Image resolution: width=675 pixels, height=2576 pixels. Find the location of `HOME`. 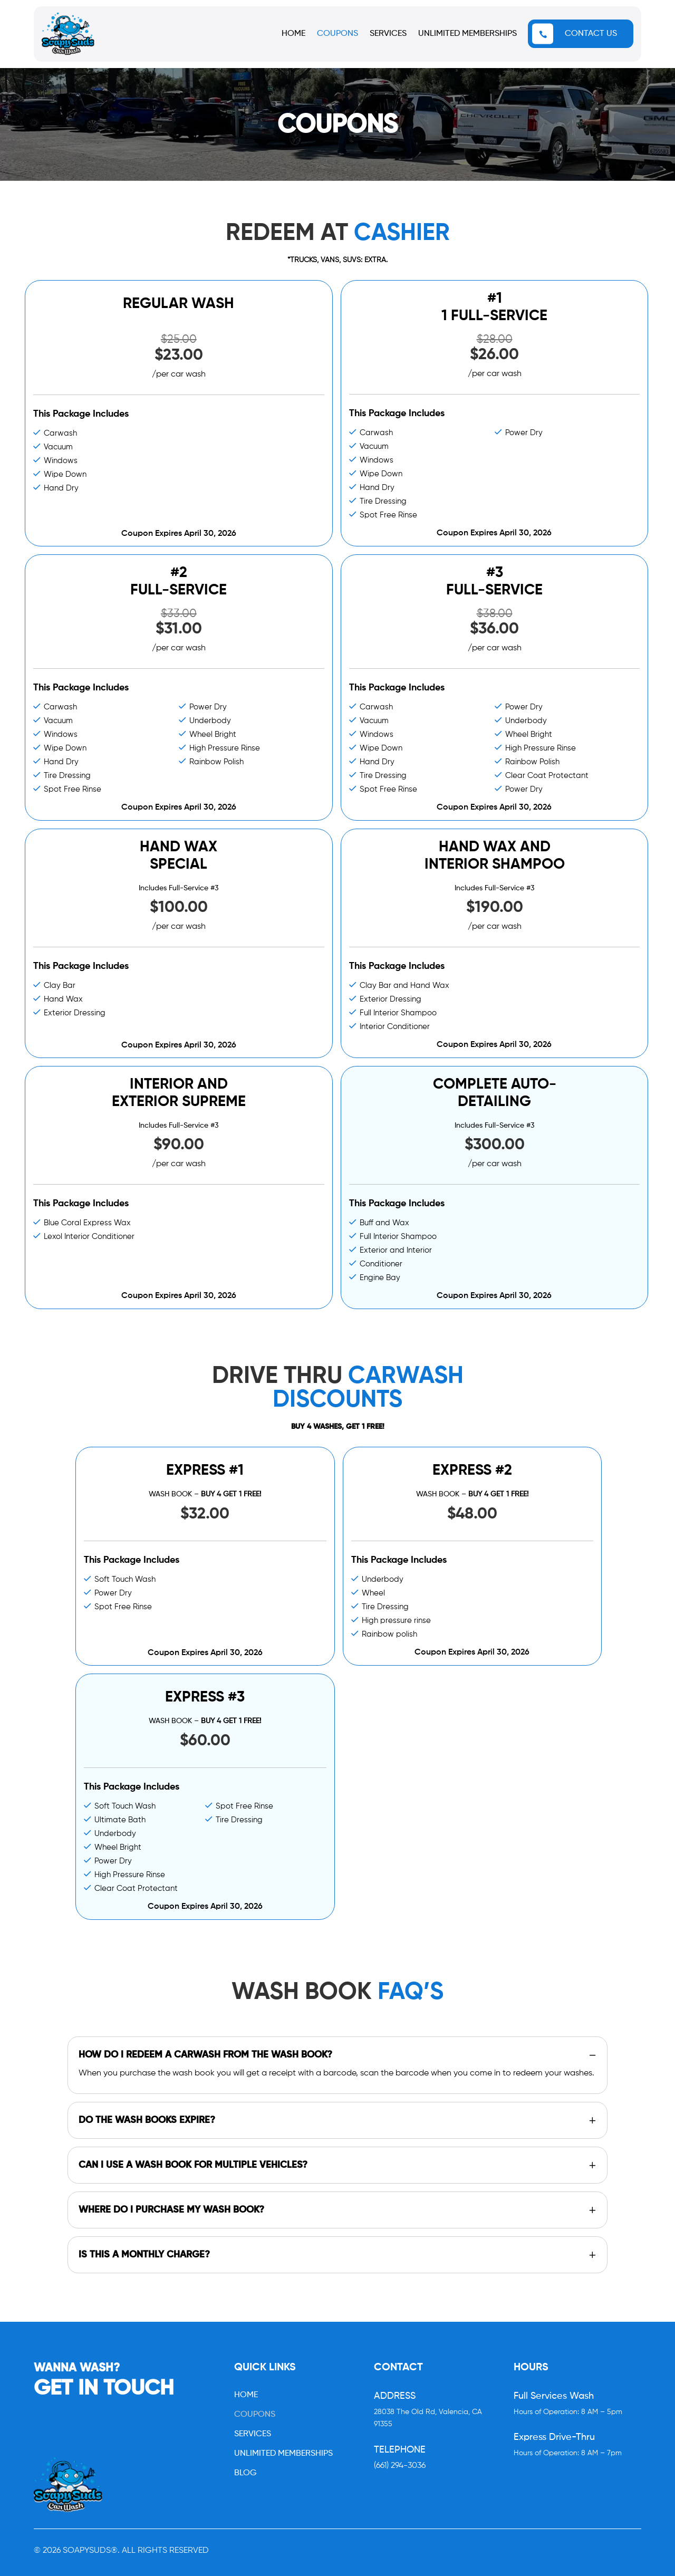

HOME is located at coordinates (293, 34).